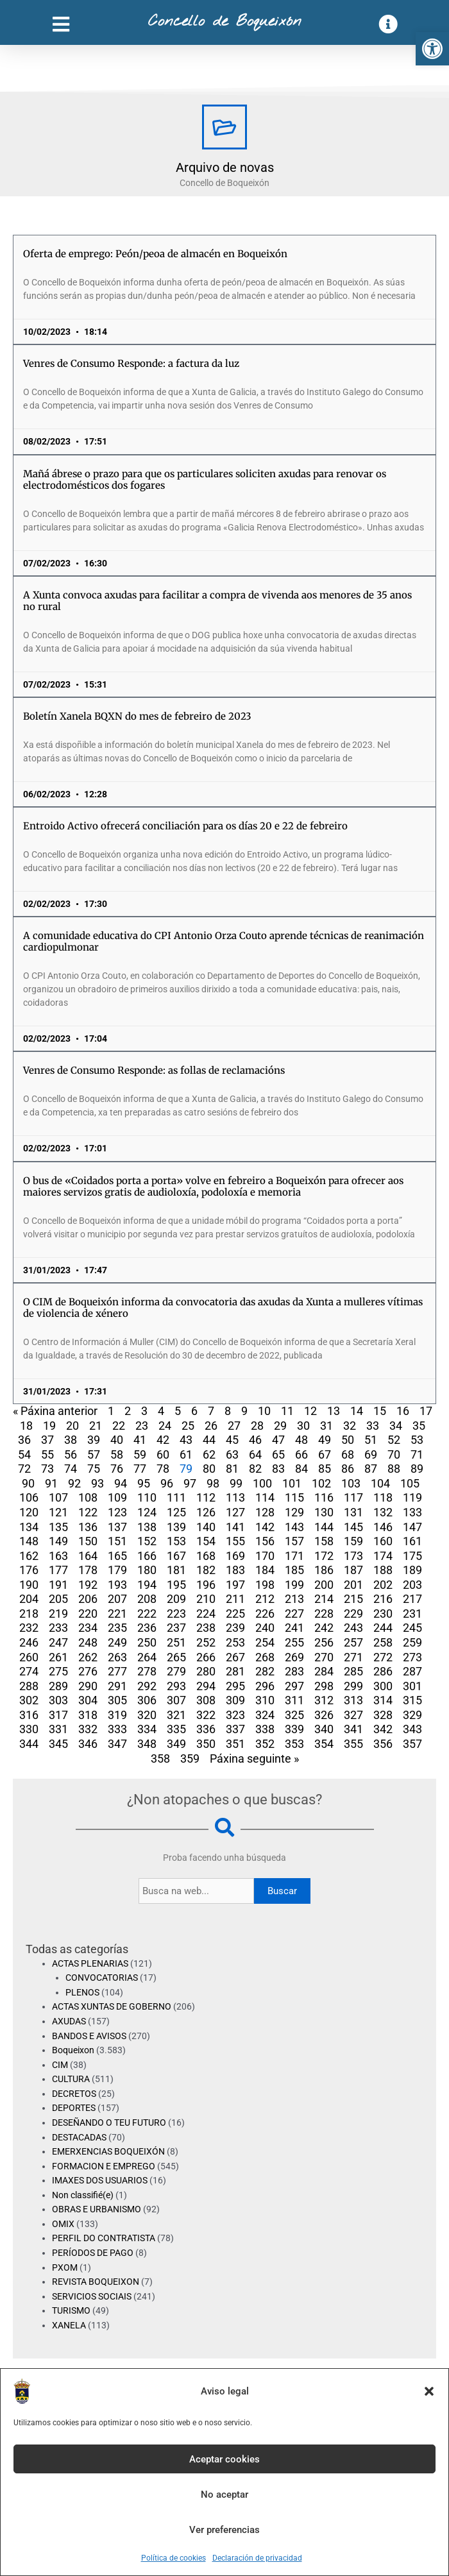 This screenshot has width=449, height=2576. What do you see at coordinates (235, 1527) in the screenshot?
I see `141` at bounding box center [235, 1527].